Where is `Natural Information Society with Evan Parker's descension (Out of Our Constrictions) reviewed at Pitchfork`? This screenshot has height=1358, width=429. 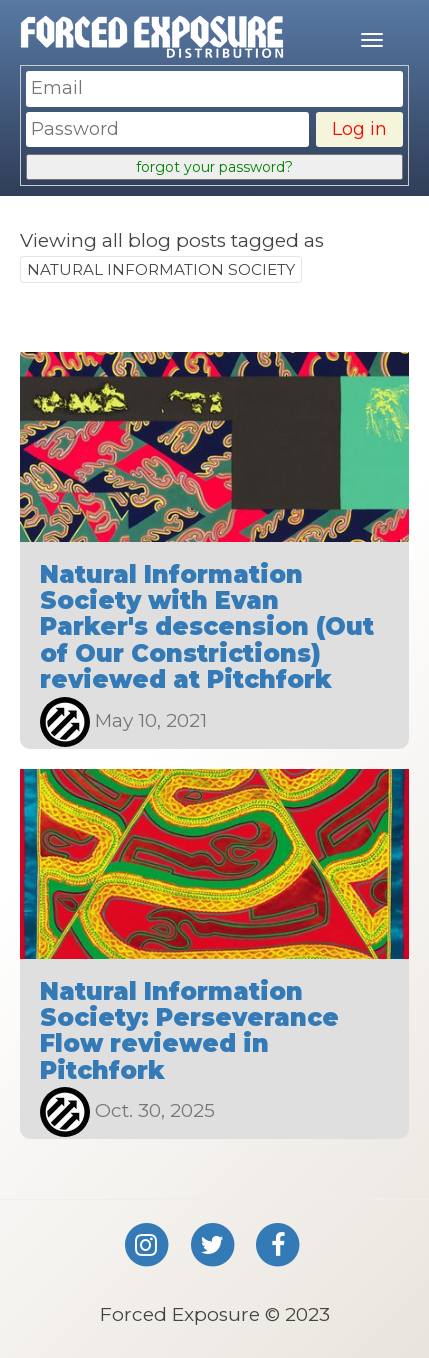 Natural Information Society with Evan Parker's descension (Out of Our Constrictions) reviewed at Pitchfork is located at coordinates (207, 627).